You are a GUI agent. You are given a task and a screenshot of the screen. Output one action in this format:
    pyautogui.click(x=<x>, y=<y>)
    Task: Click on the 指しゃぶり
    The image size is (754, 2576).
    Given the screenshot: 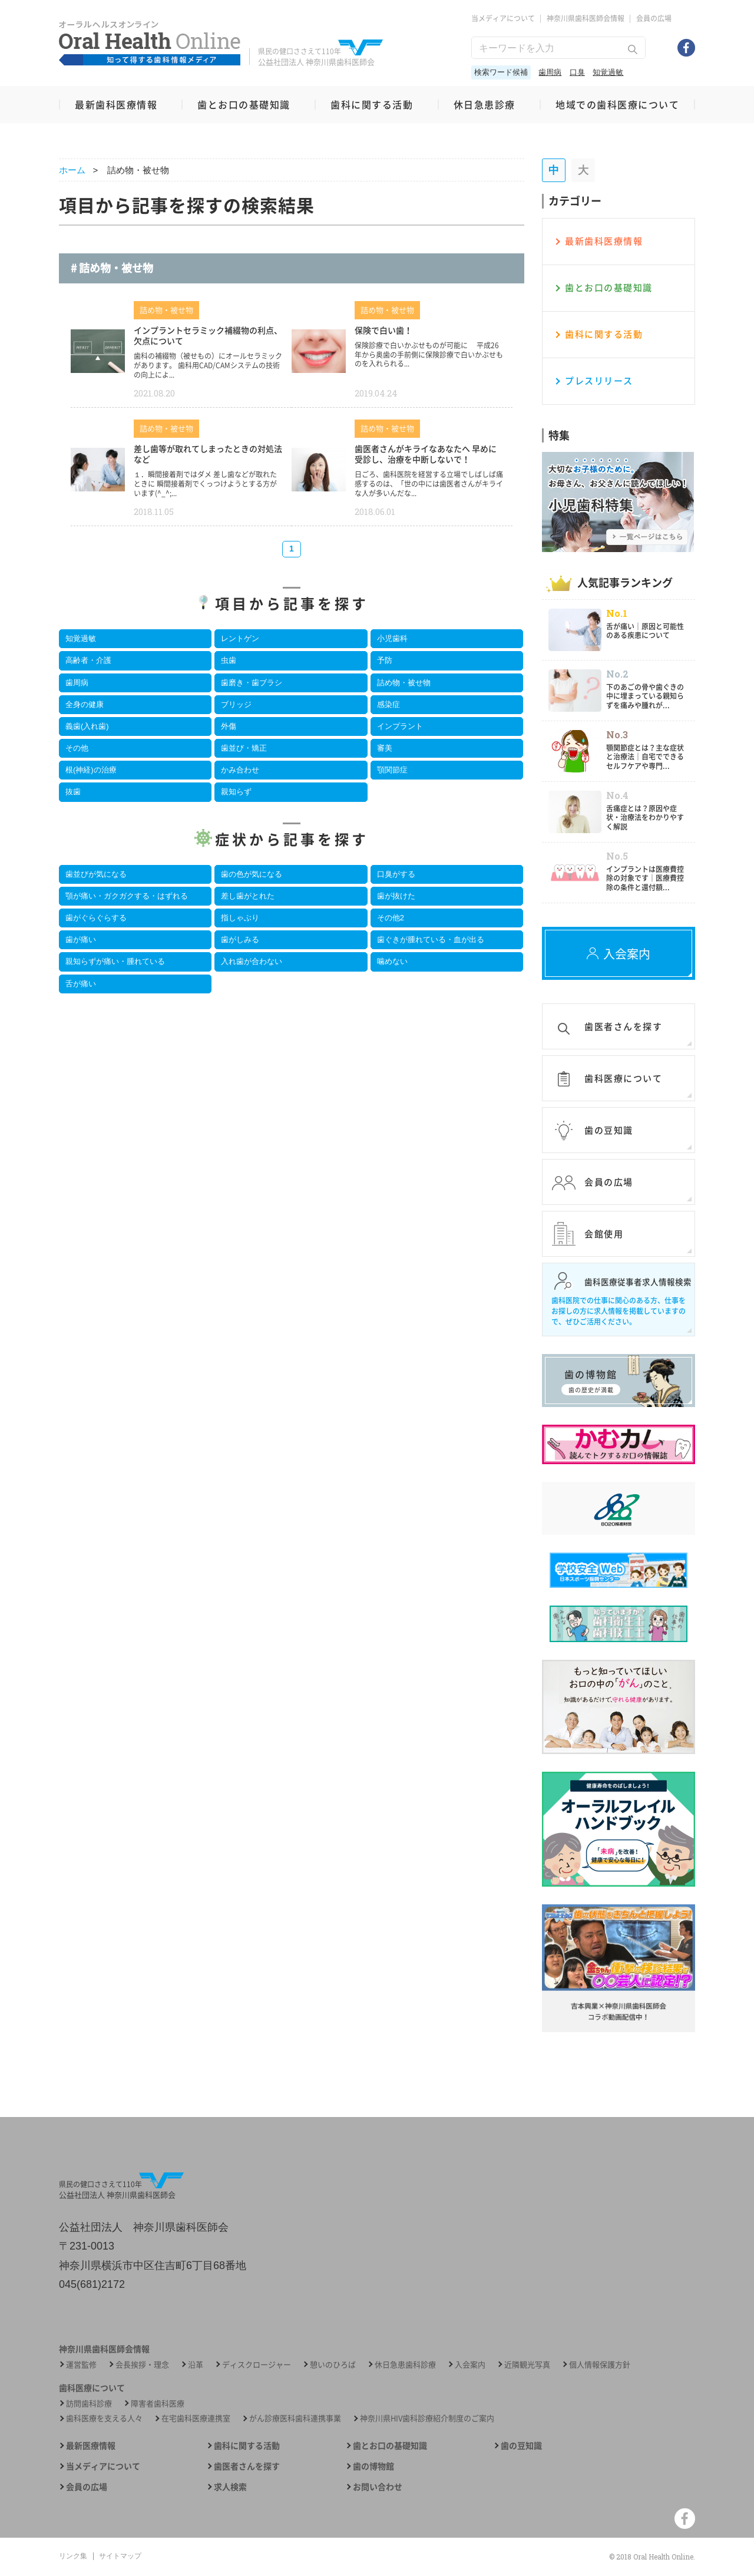 What is the action you would take?
    pyautogui.click(x=240, y=917)
    